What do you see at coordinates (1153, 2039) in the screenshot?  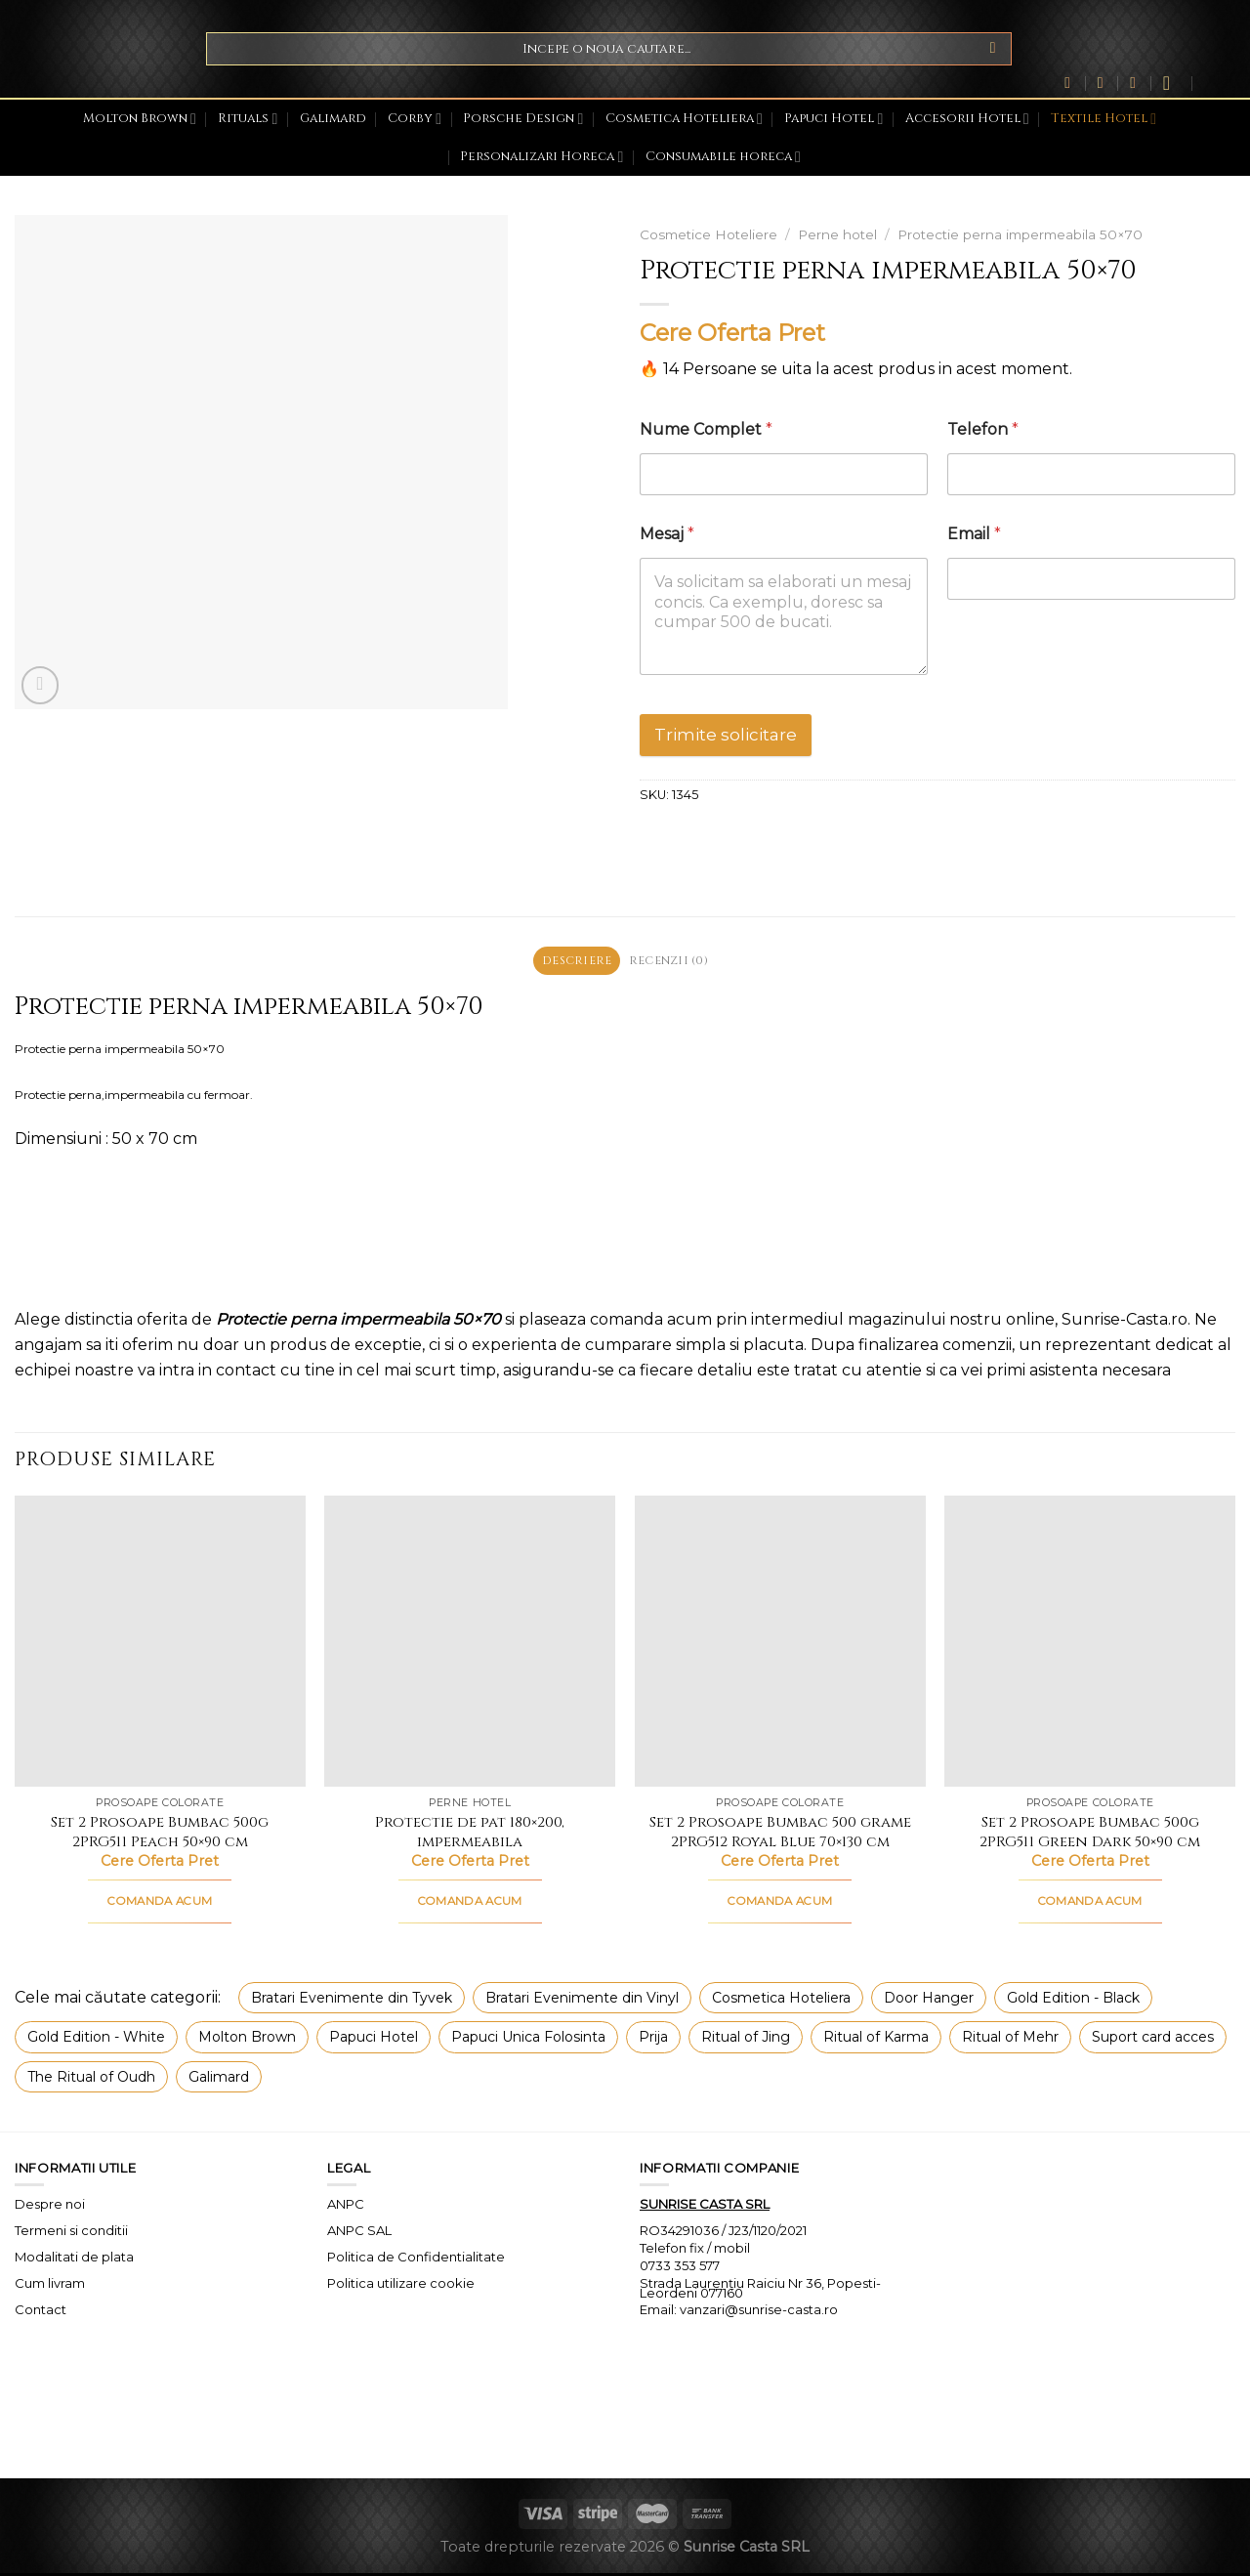 I see `Suport card acces` at bounding box center [1153, 2039].